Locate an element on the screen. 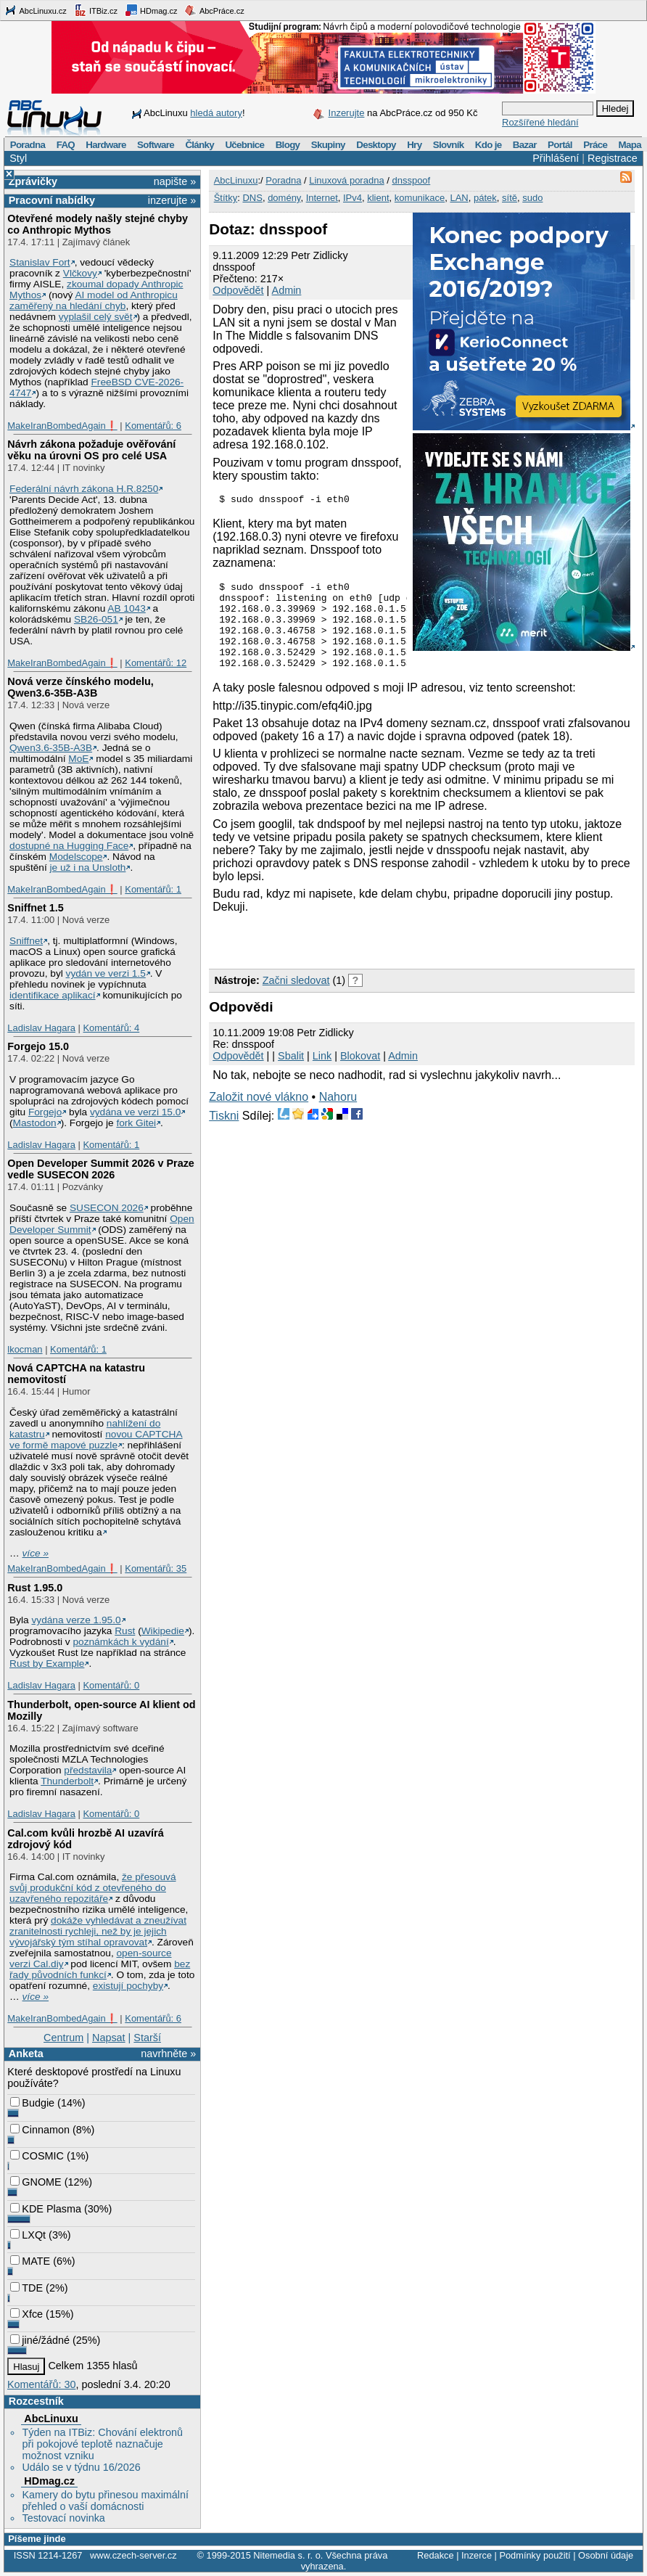  Odpovědět is located at coordinates (238, 290).